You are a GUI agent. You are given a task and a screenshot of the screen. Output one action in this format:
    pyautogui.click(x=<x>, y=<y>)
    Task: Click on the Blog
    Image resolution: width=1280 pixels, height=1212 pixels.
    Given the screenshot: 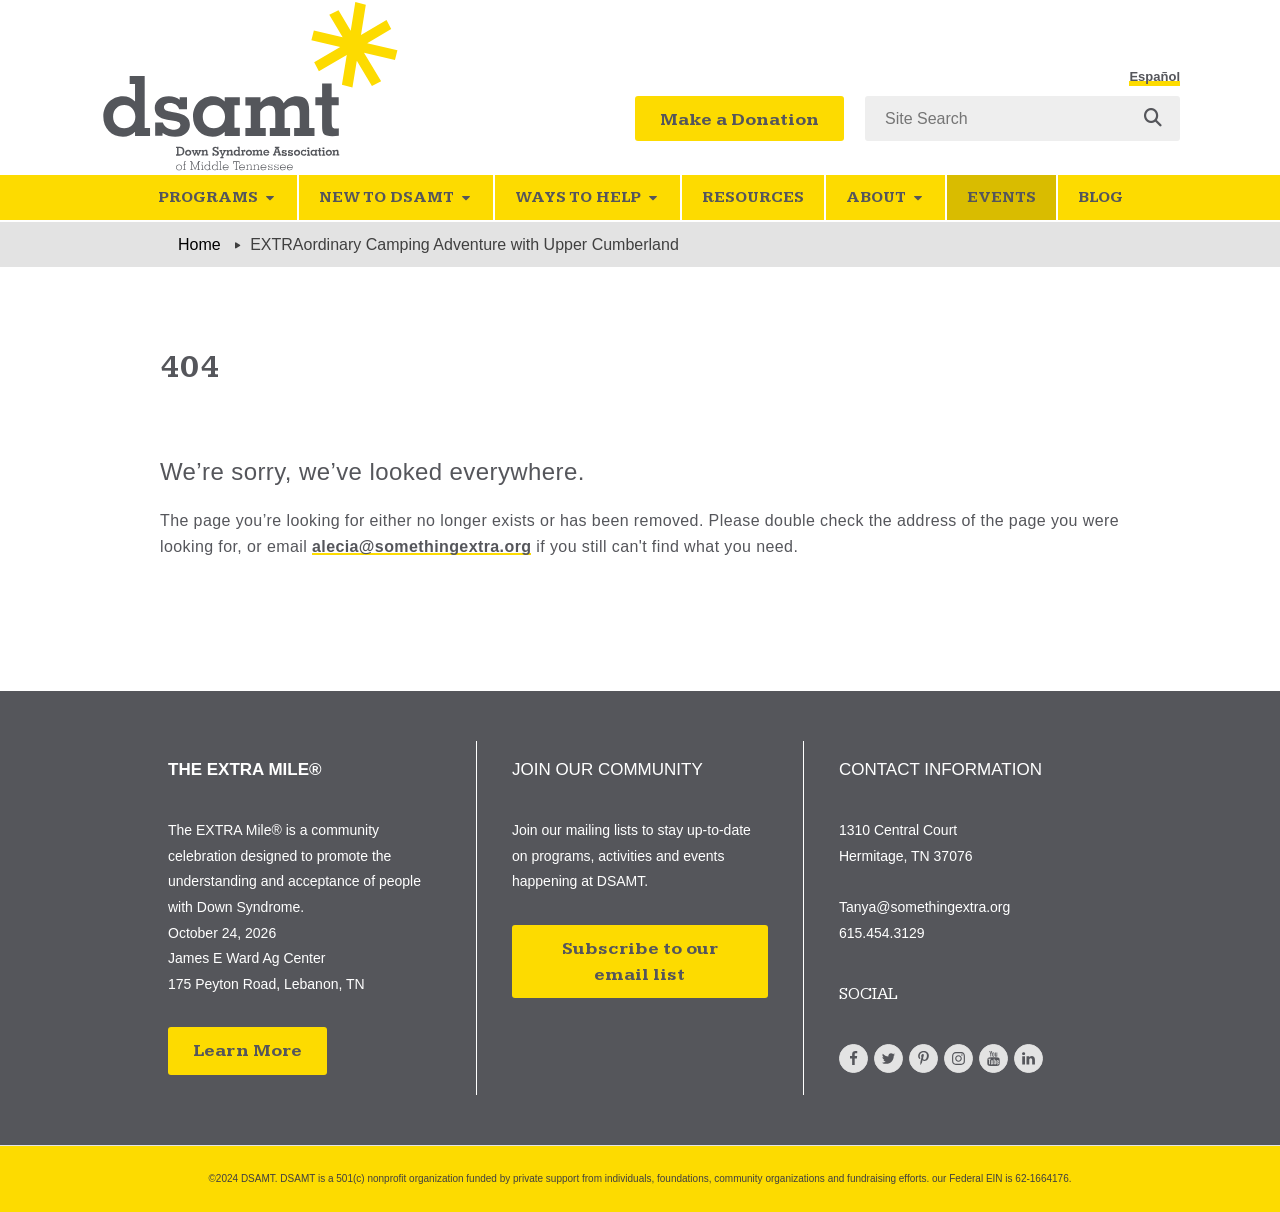 What is the action you would take?
    pyautogui.click(x=1100, y=197)
    